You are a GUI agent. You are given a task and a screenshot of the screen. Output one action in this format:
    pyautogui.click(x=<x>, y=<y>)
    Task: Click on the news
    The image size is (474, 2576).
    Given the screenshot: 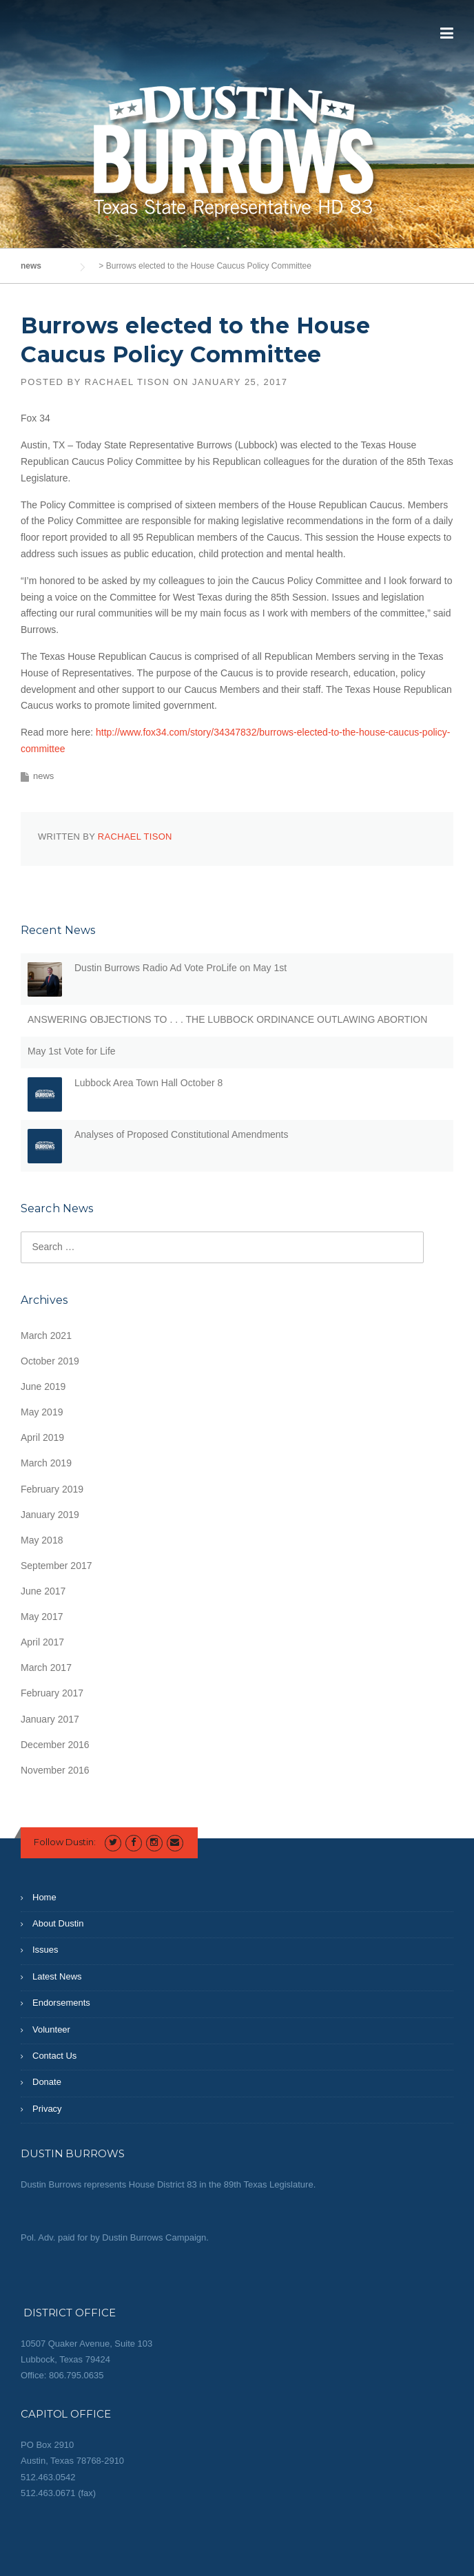 What is the action you would take?
    pyautogui.click(x=43, y=776)
    